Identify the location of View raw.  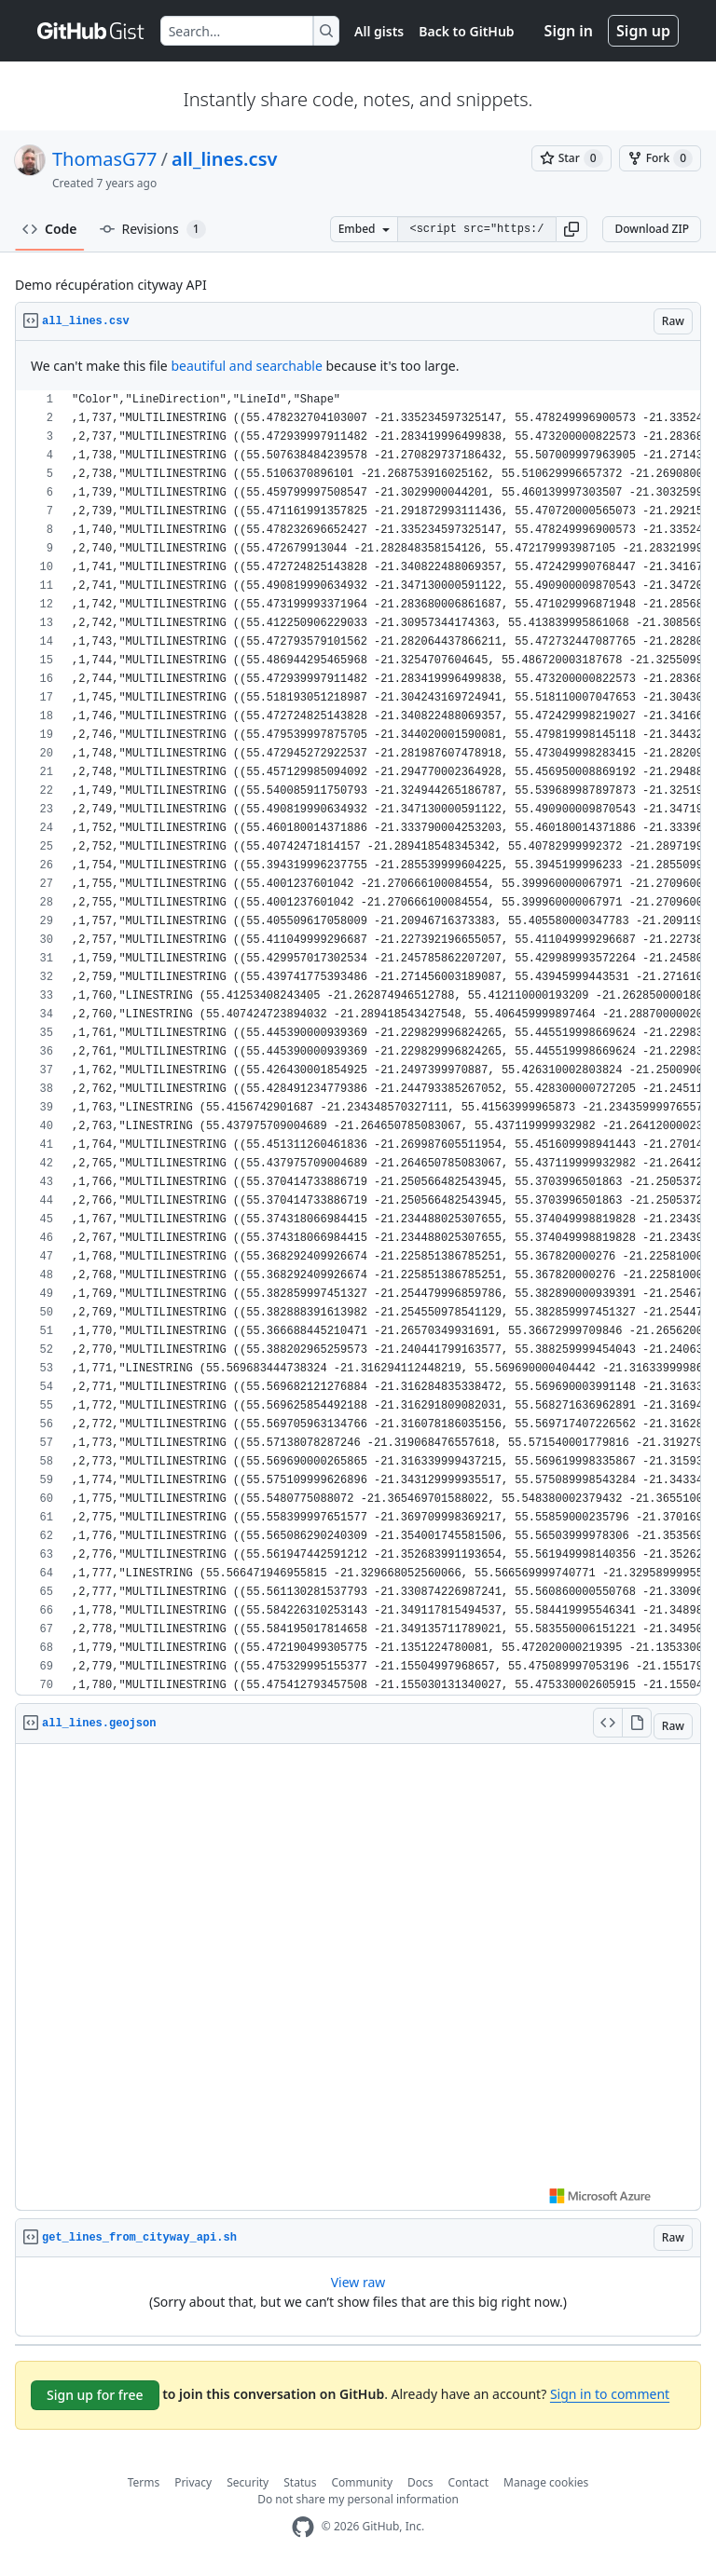
(358, 2282).